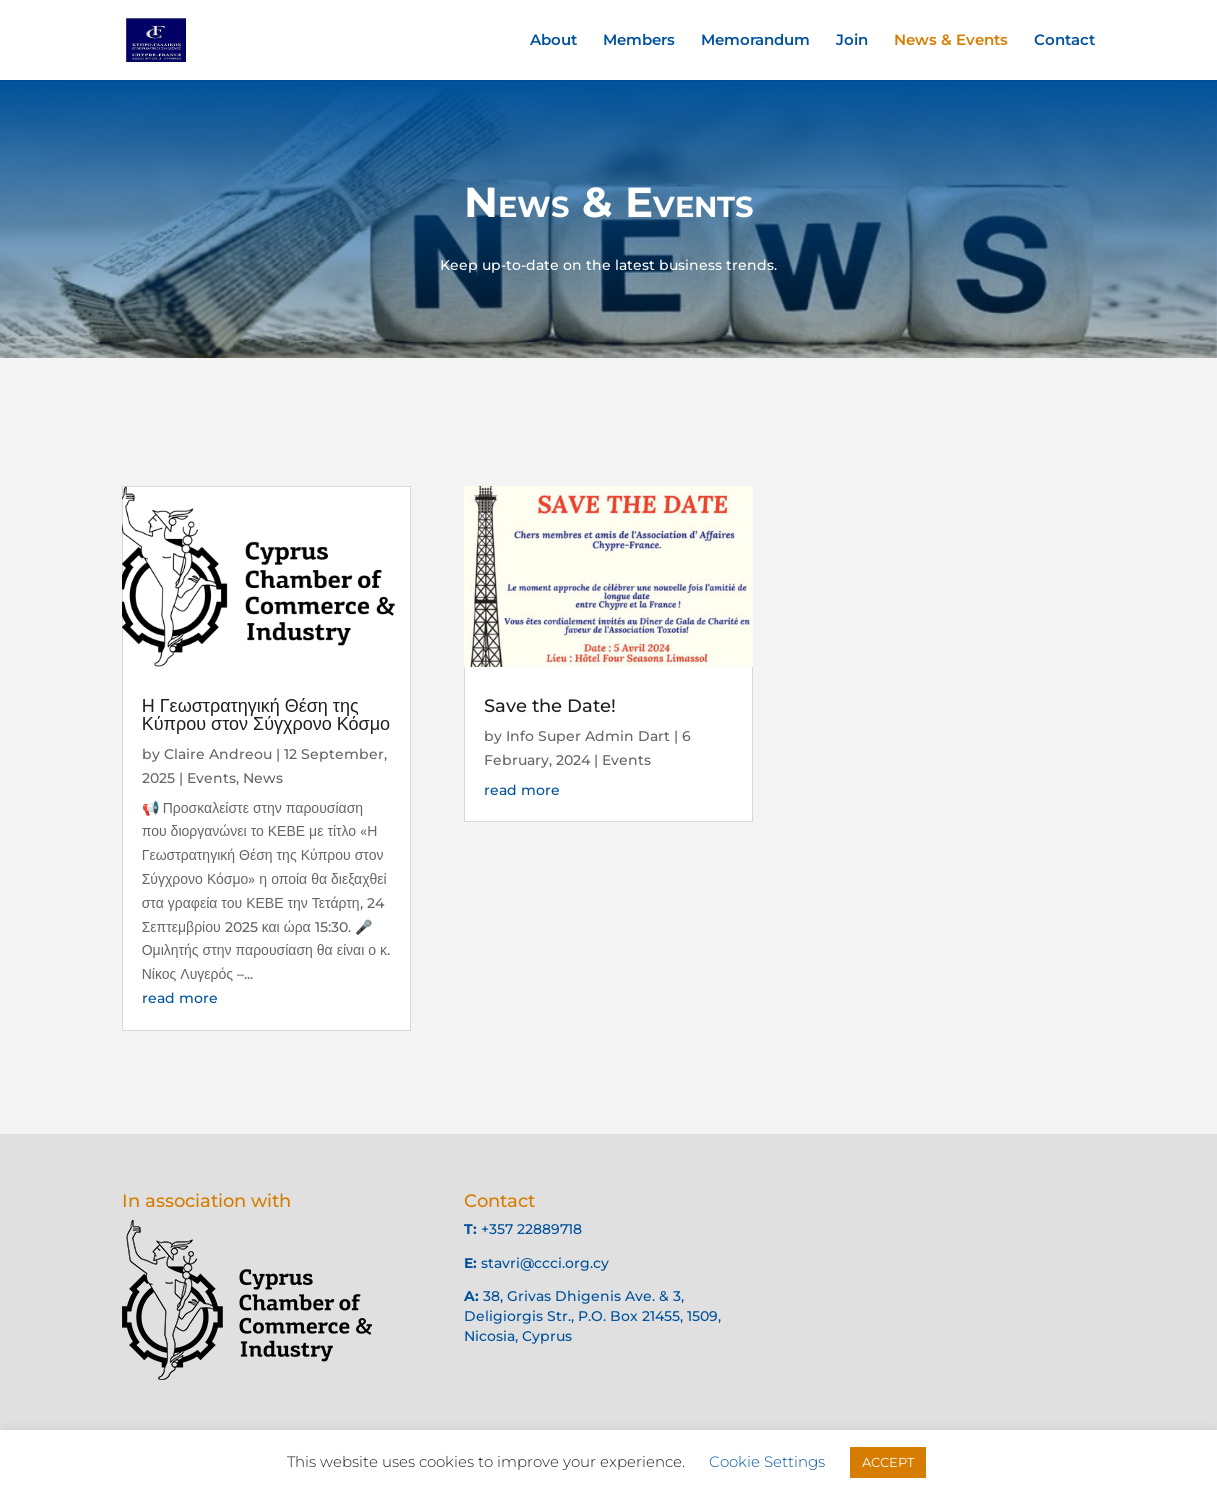 The image size is (1217, 1495). What do you see at coordinates (553, 41) in the screenshot?
I see `About` at bounding box center [553, 41].